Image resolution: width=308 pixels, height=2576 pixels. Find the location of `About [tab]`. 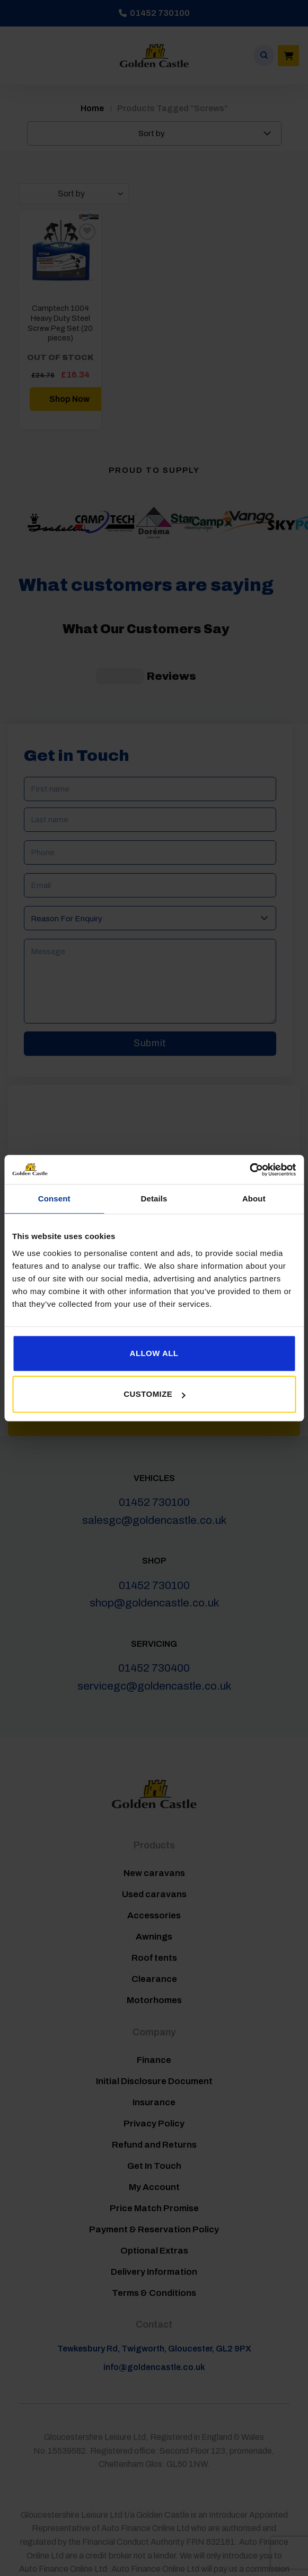

About [tab] is located at coordinates (254, 1198).